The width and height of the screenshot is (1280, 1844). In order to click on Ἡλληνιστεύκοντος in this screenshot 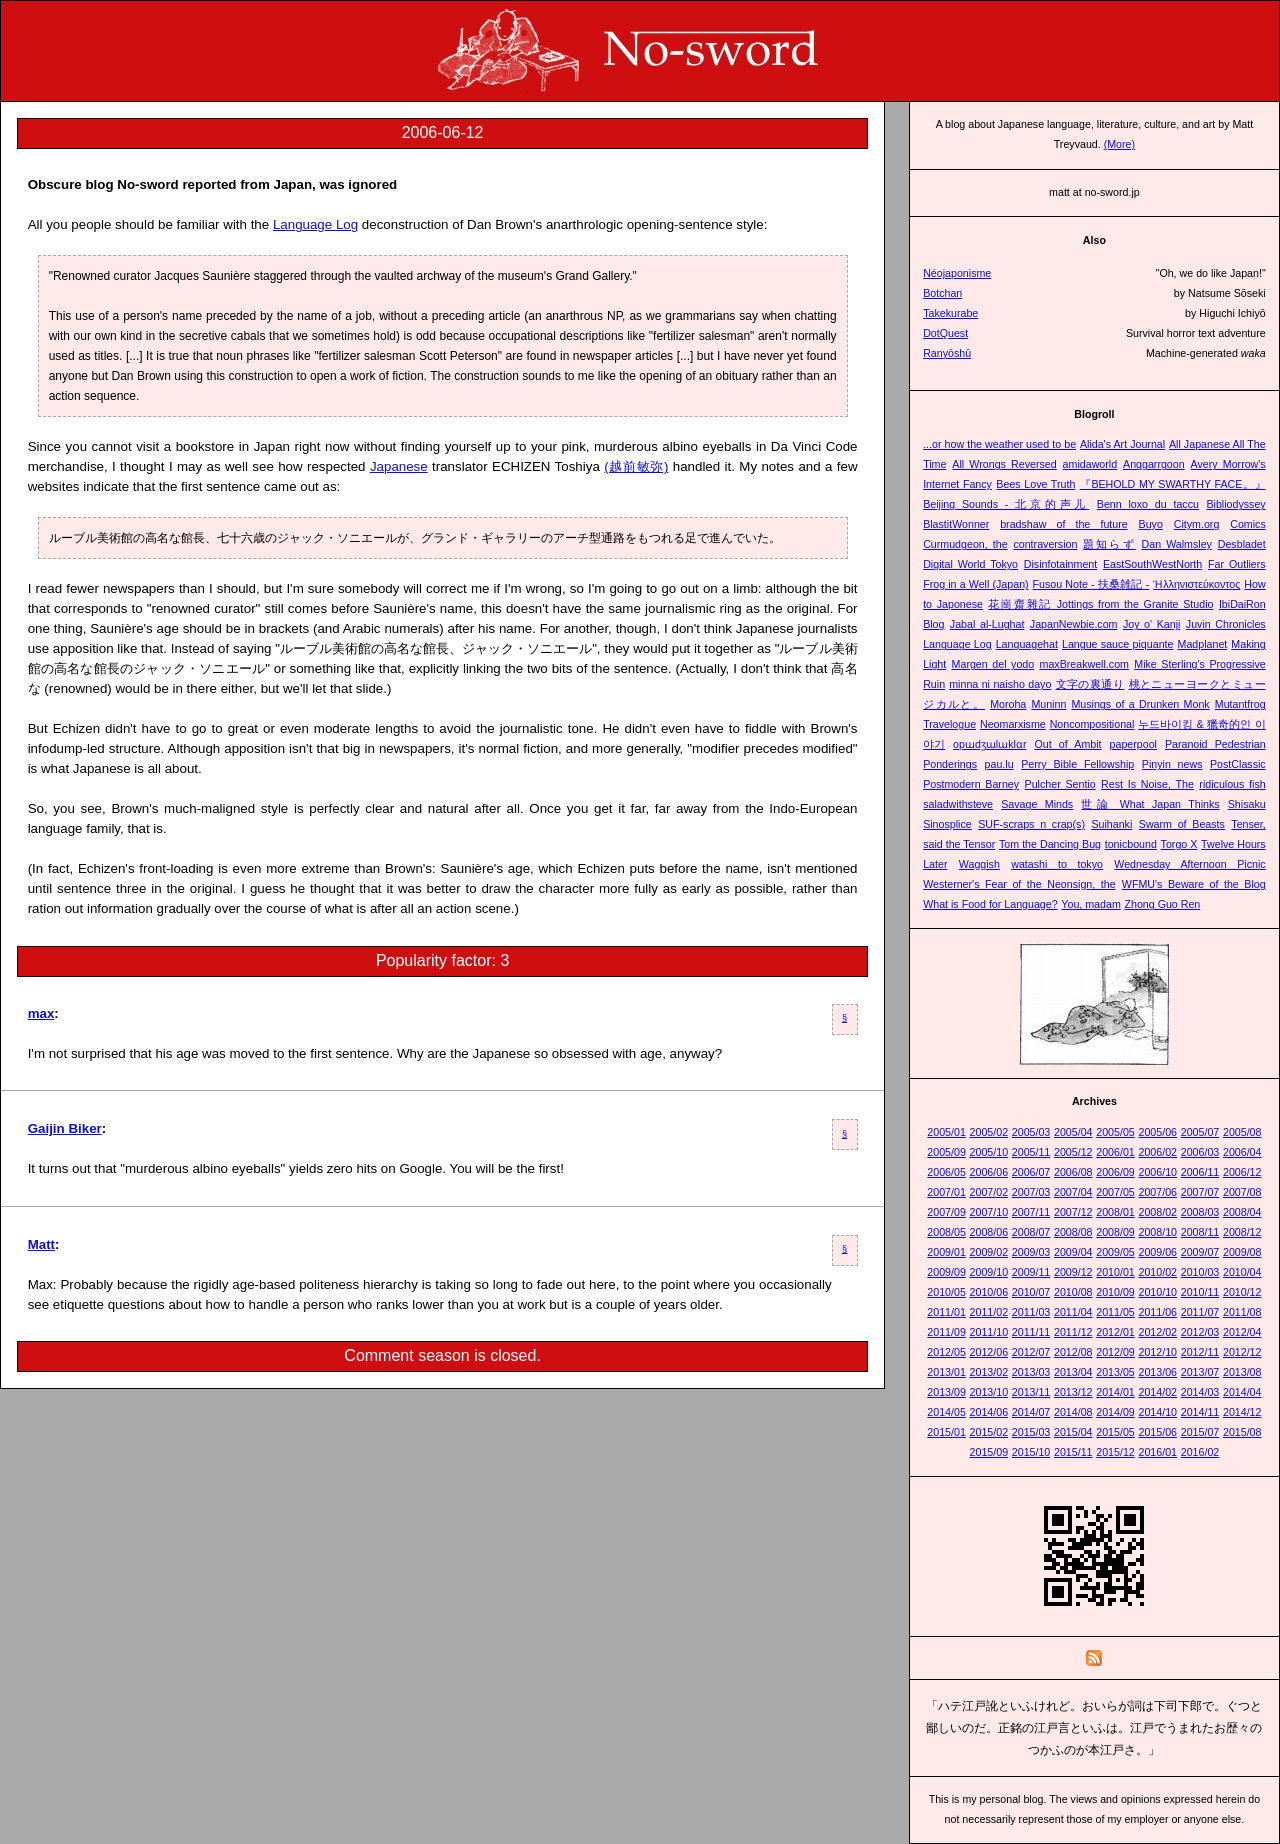, I will do `click(1196, 584)`.